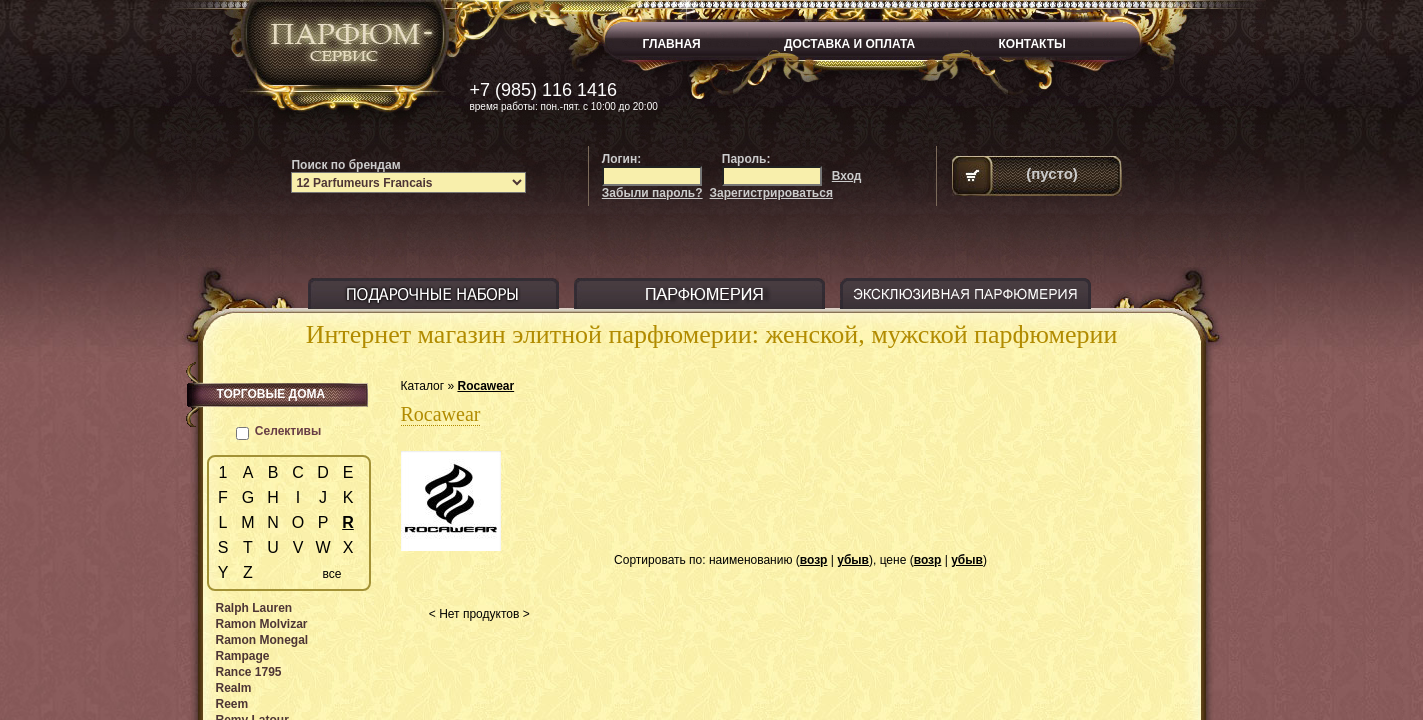 This screenshot has width=1423, height=720. What do you see at coordinates (847, 176) in the screenshot?
I see `Вход` at bounding box center [847, 176].